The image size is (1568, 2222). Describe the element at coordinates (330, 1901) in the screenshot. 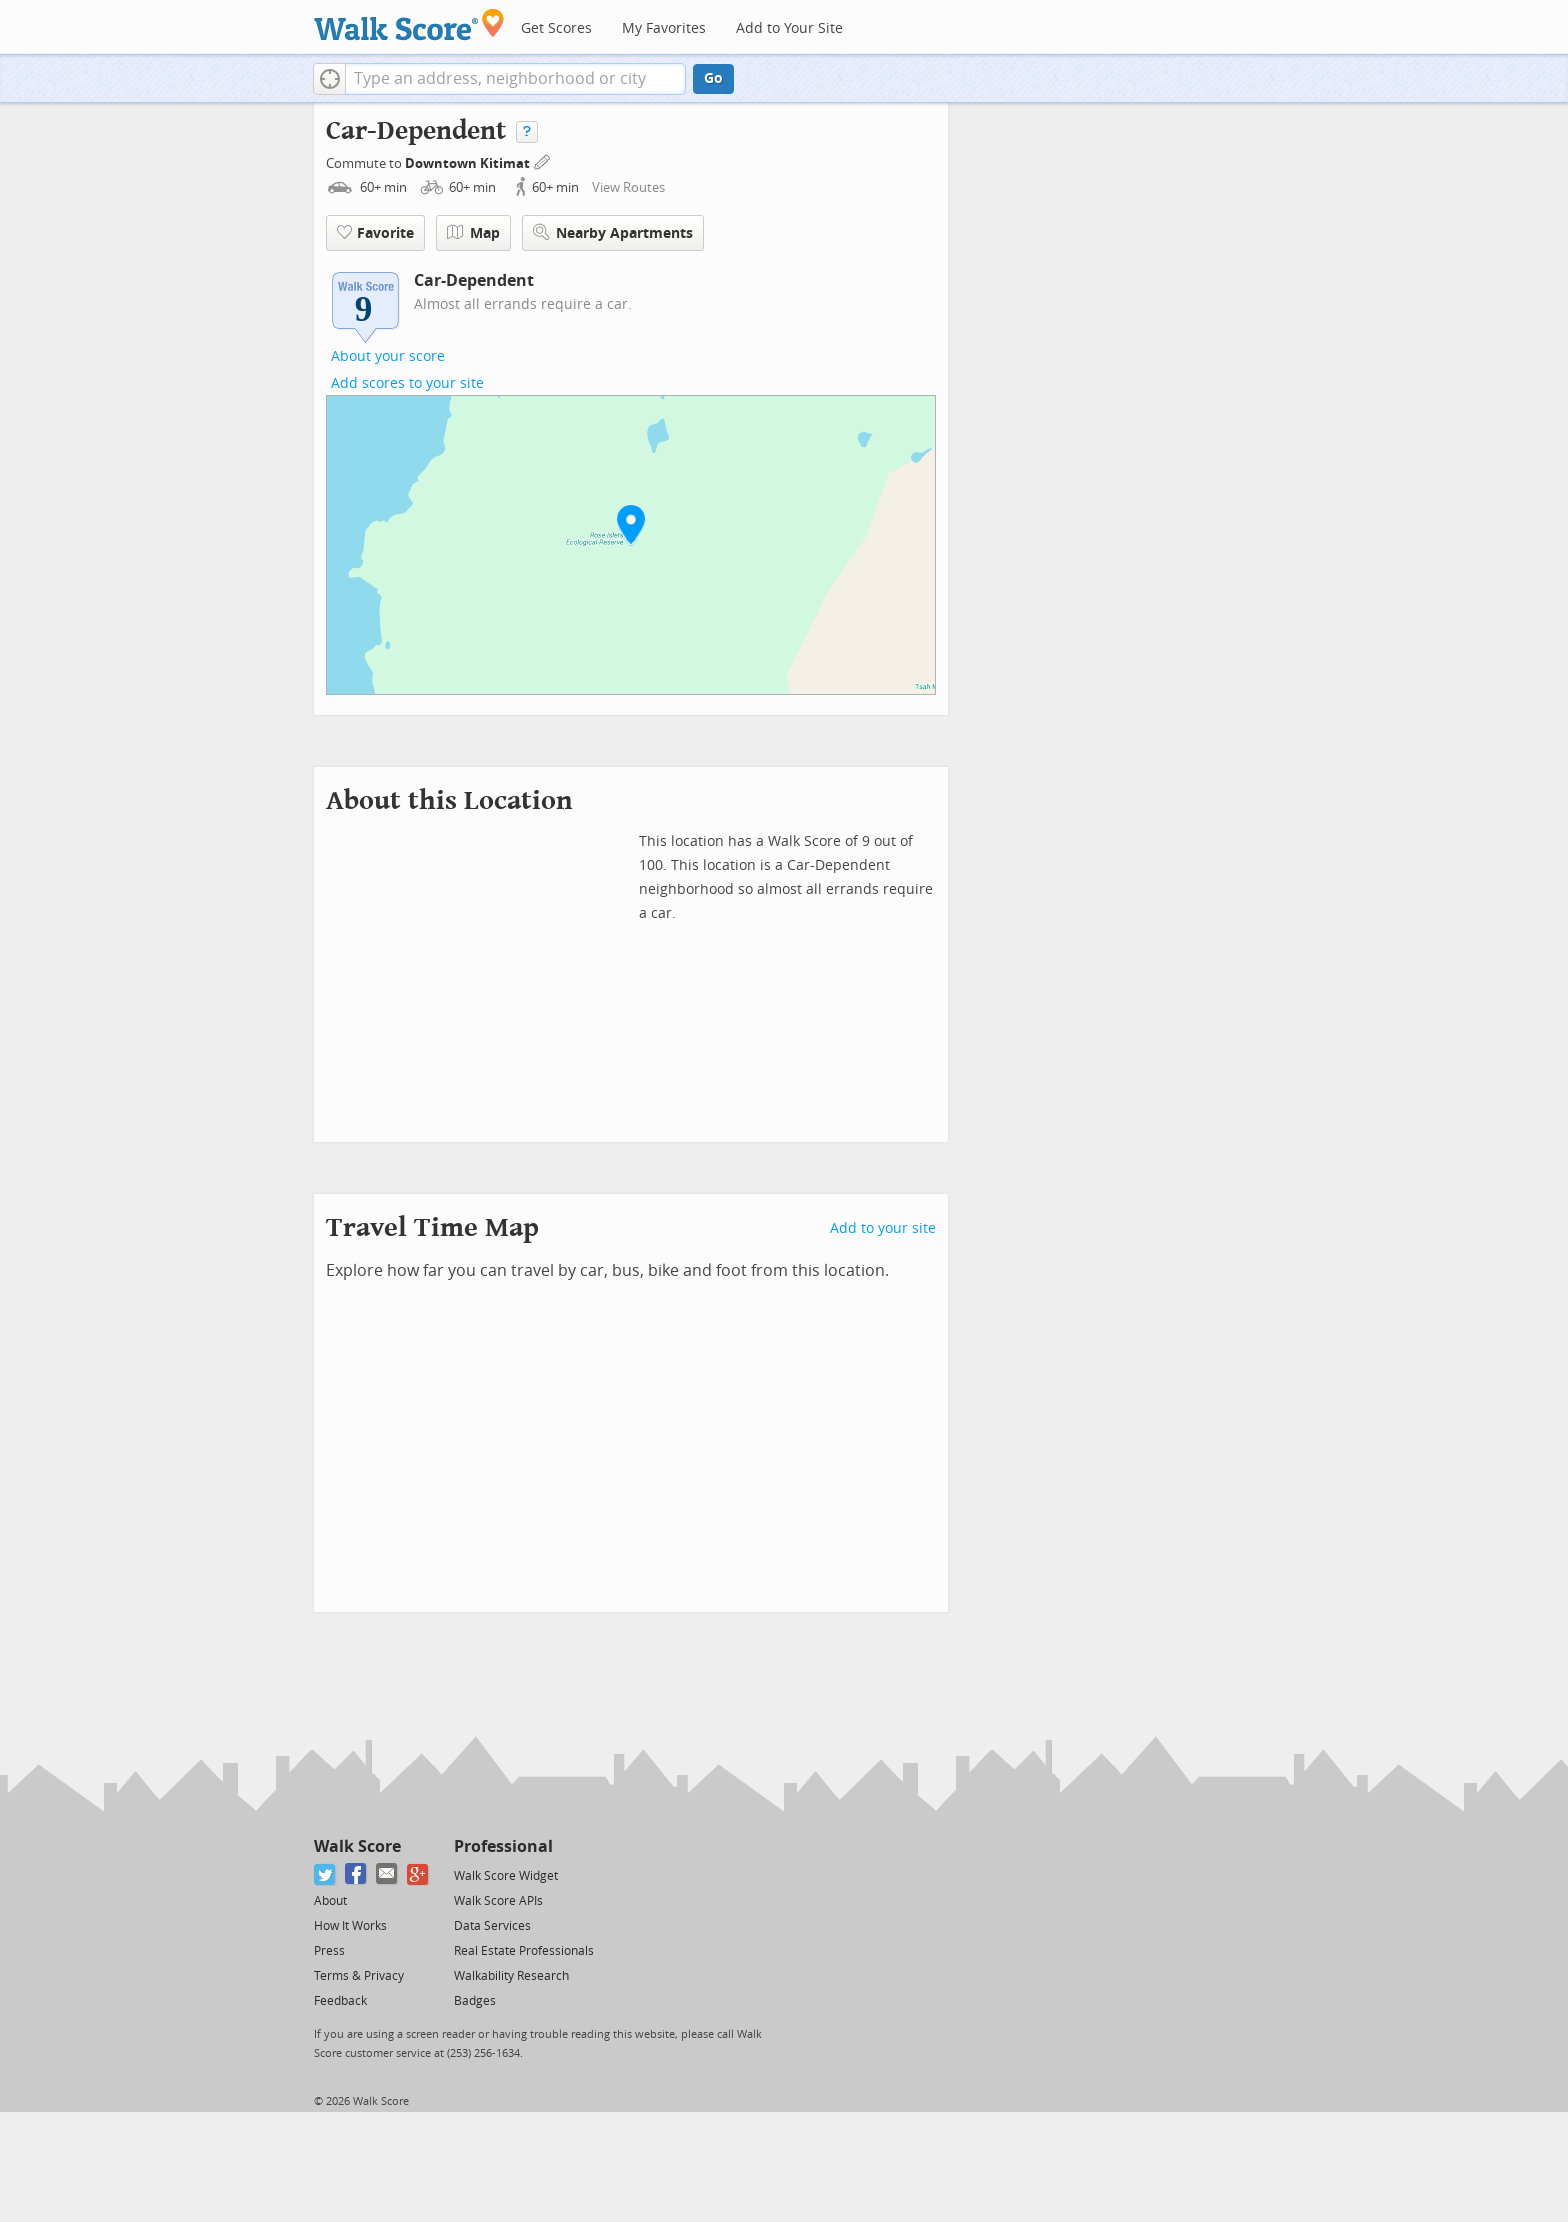

I see `About` at that location.